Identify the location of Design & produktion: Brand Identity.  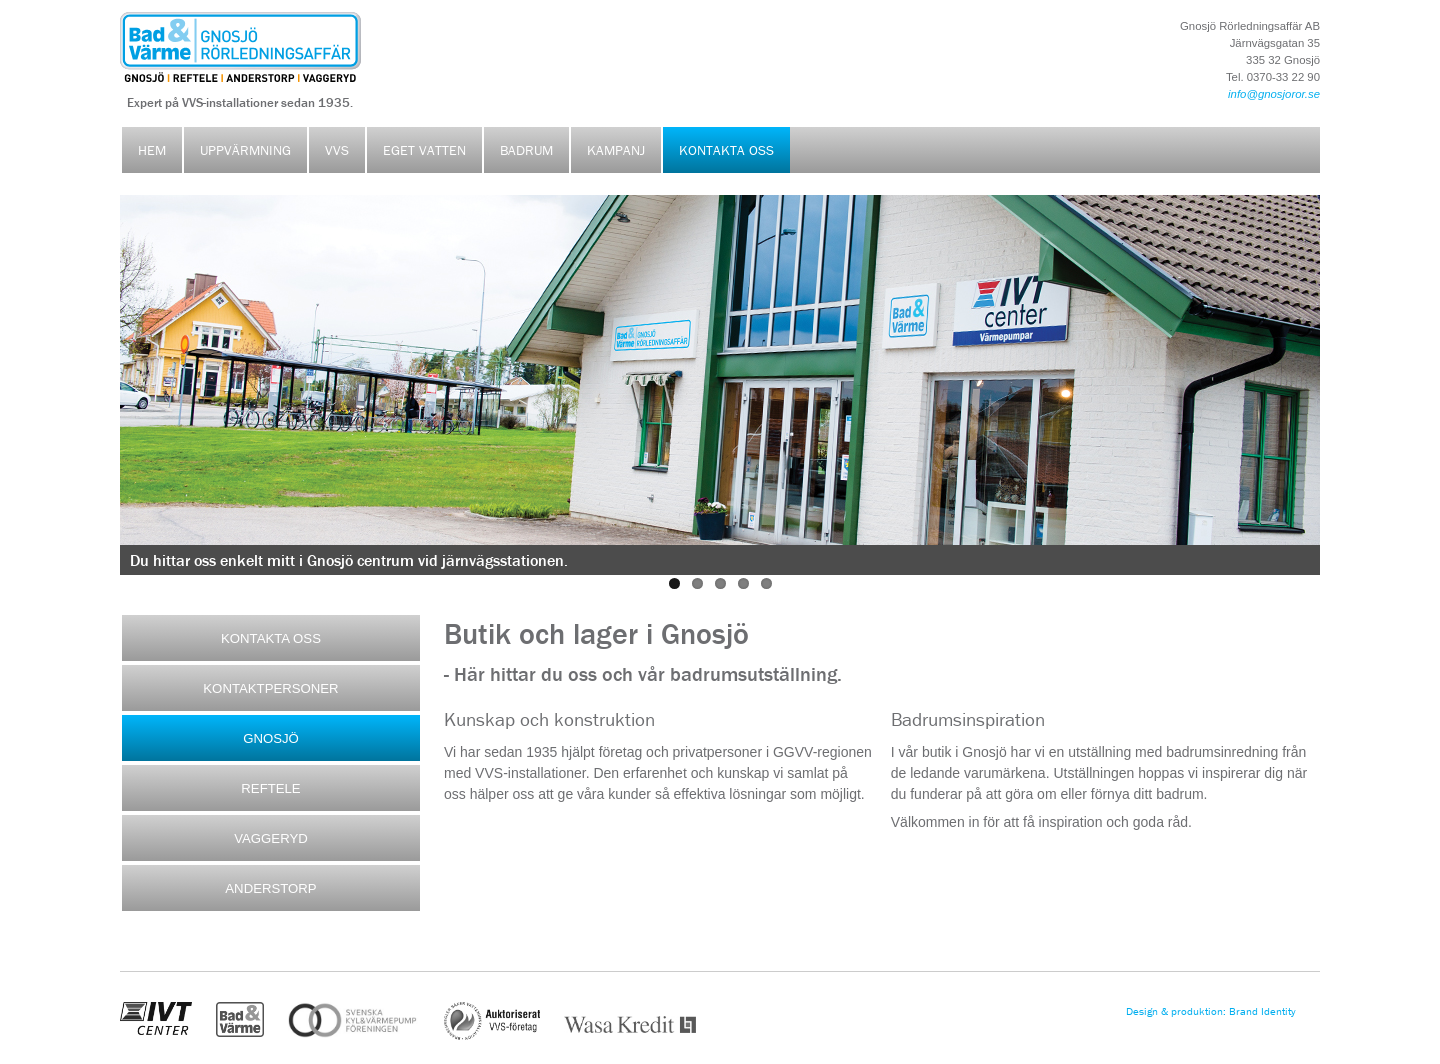
(1211, 1011).